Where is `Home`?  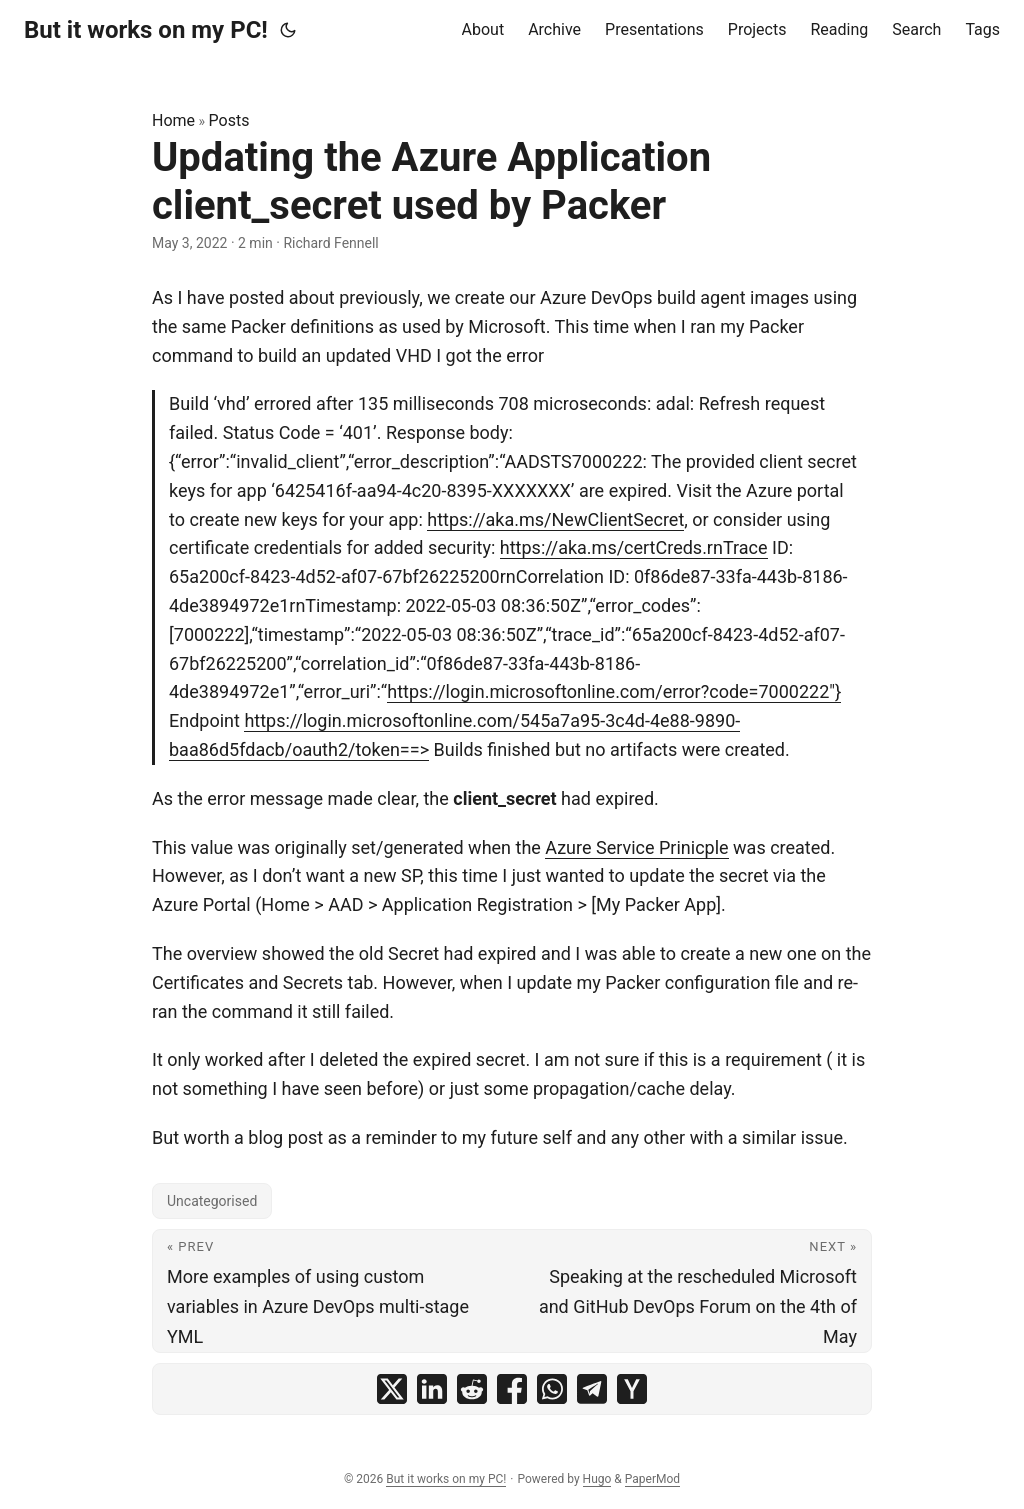 Home is located at coordinates (173, 120).